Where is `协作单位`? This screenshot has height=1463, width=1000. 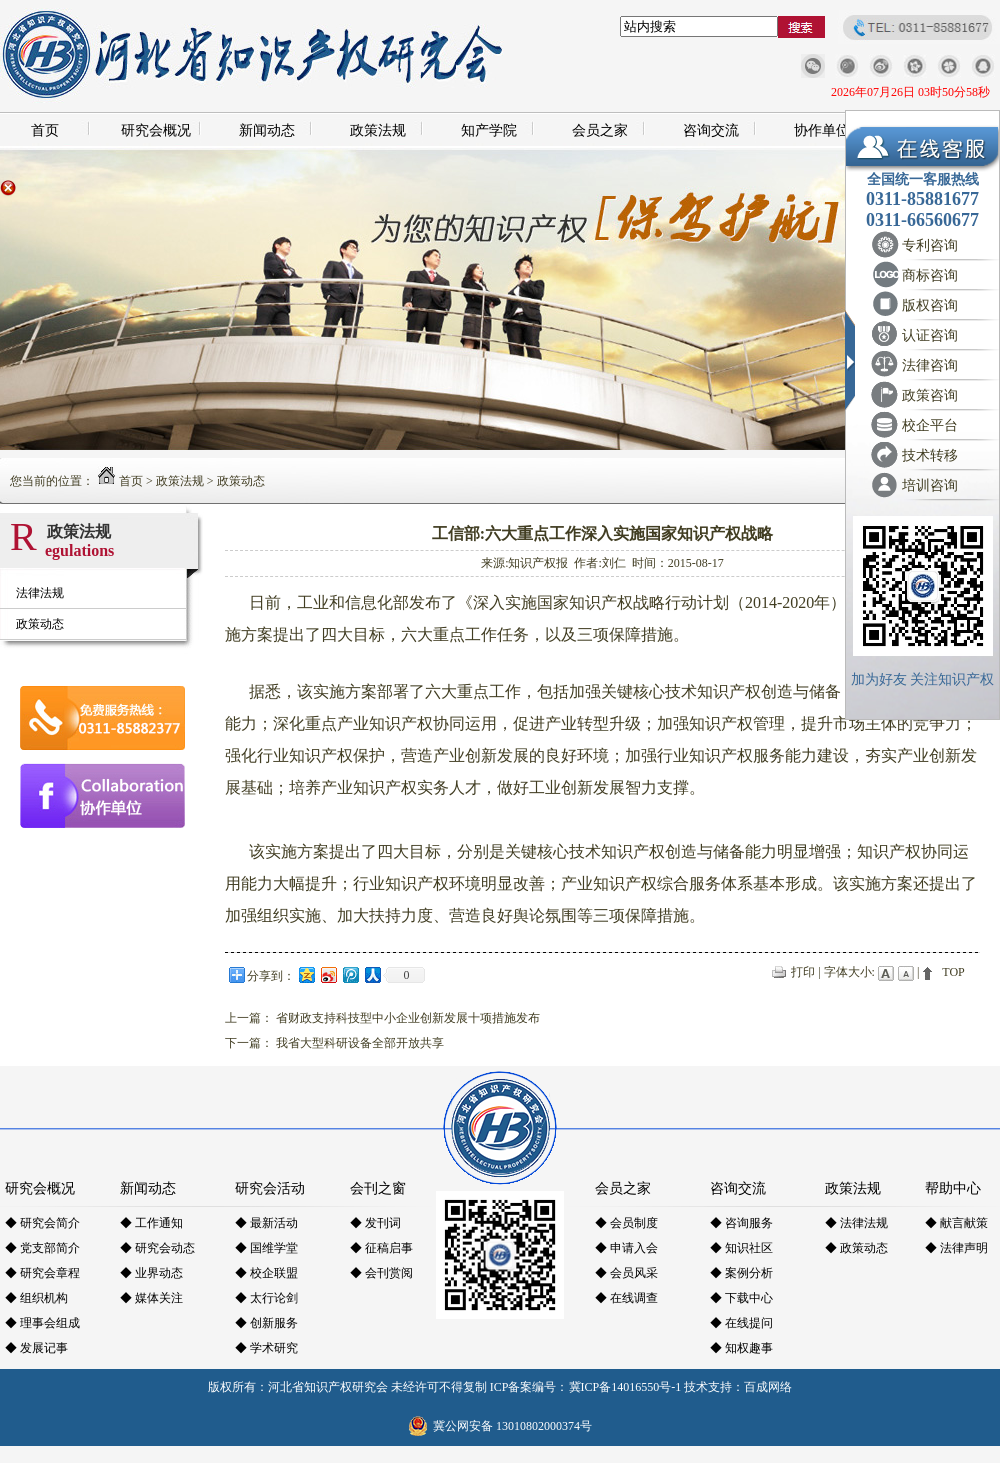 协作单位 is located at coordinates (822, 130).